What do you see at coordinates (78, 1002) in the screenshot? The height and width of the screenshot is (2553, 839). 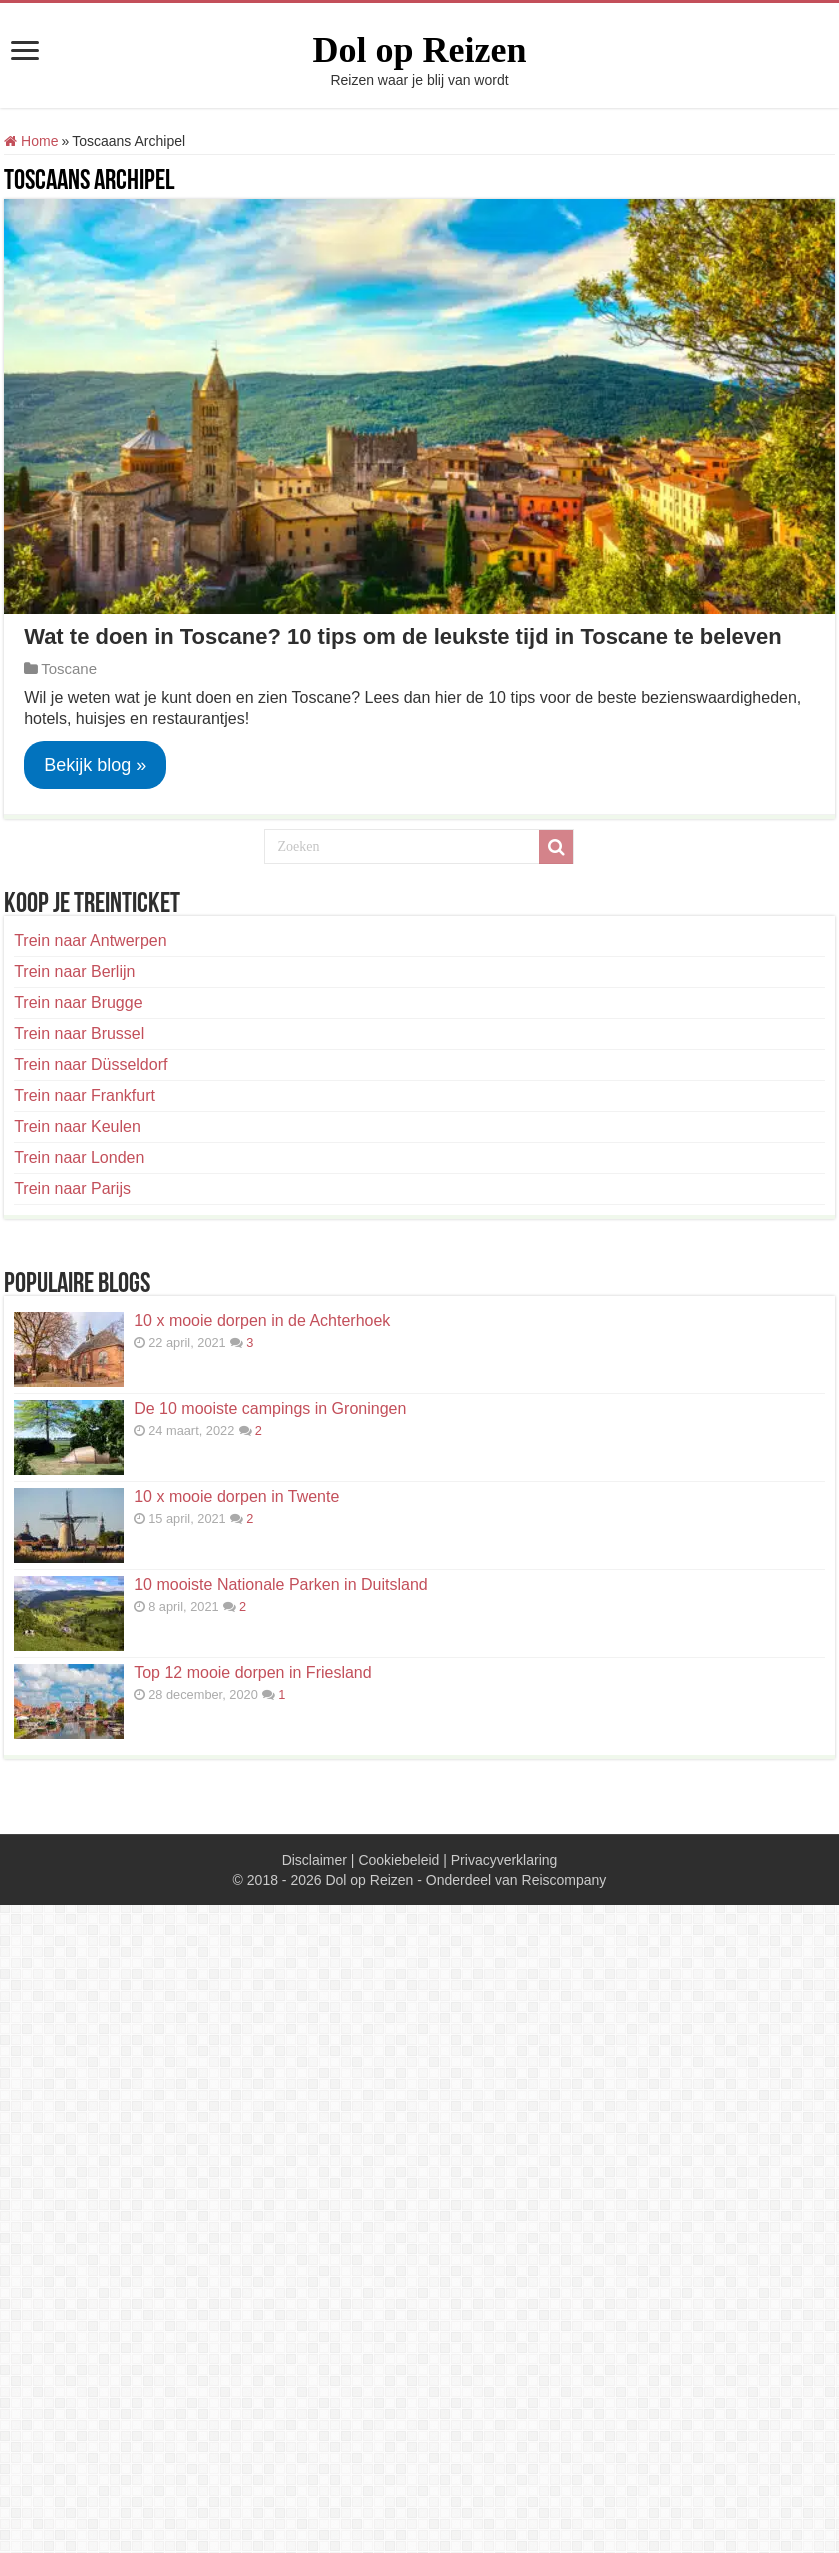 I see `Trein naar Brugge` at bounding box center [78, 1002].